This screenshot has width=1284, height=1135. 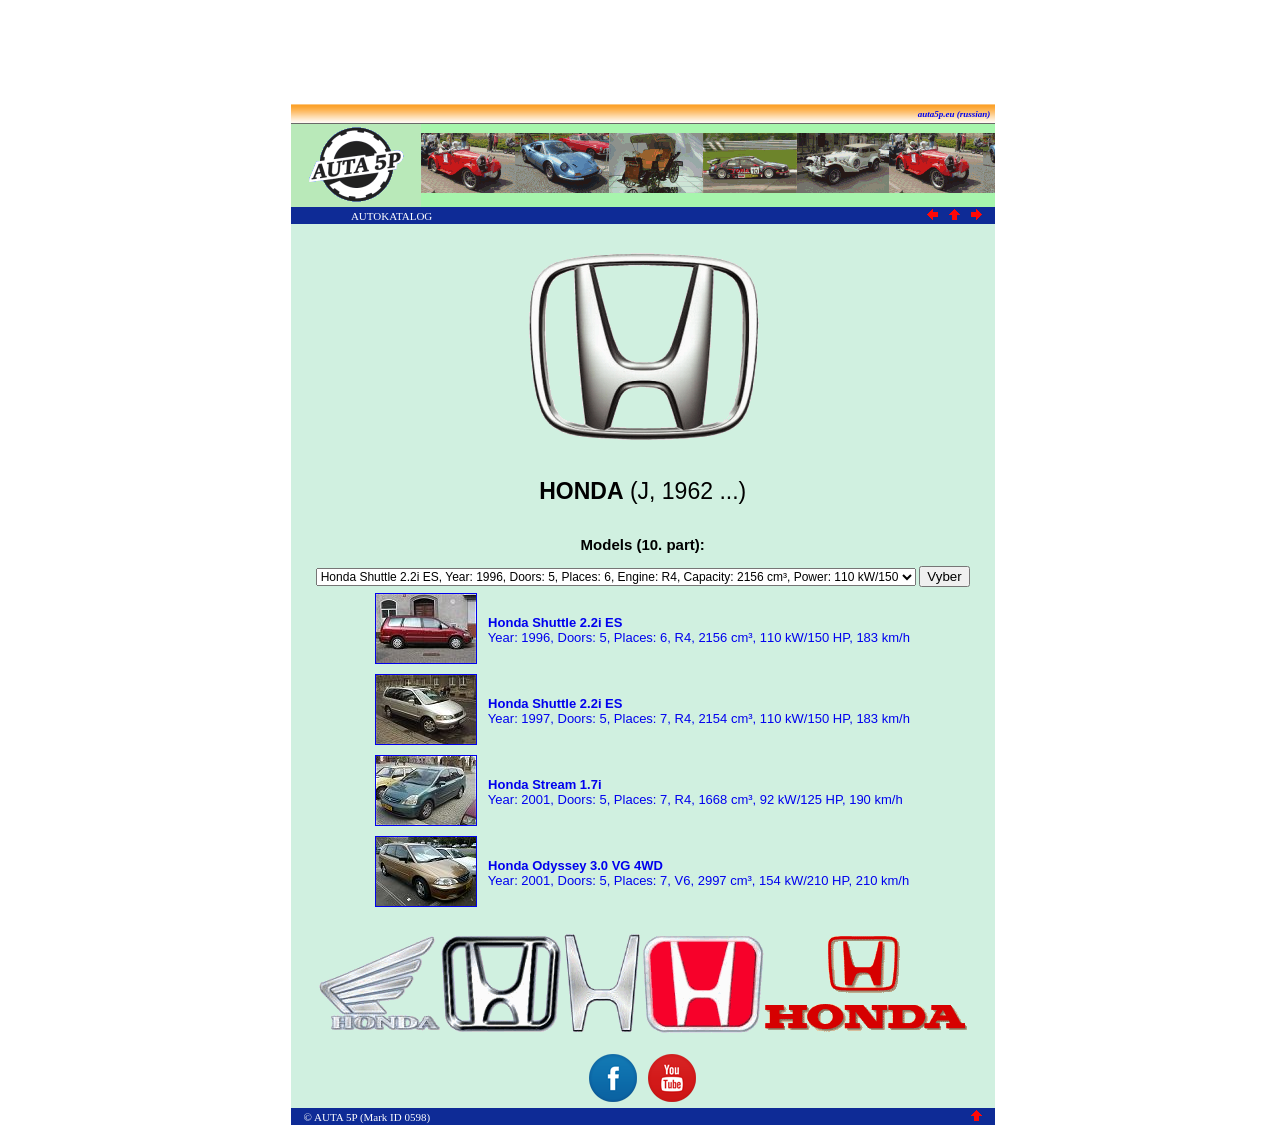 I want to click on Year: 2001, Doors: 5, Places: 7, R4, 1668 cm³, 92 kW/125 HP, 190 km/h, so click(x=693, y=792).